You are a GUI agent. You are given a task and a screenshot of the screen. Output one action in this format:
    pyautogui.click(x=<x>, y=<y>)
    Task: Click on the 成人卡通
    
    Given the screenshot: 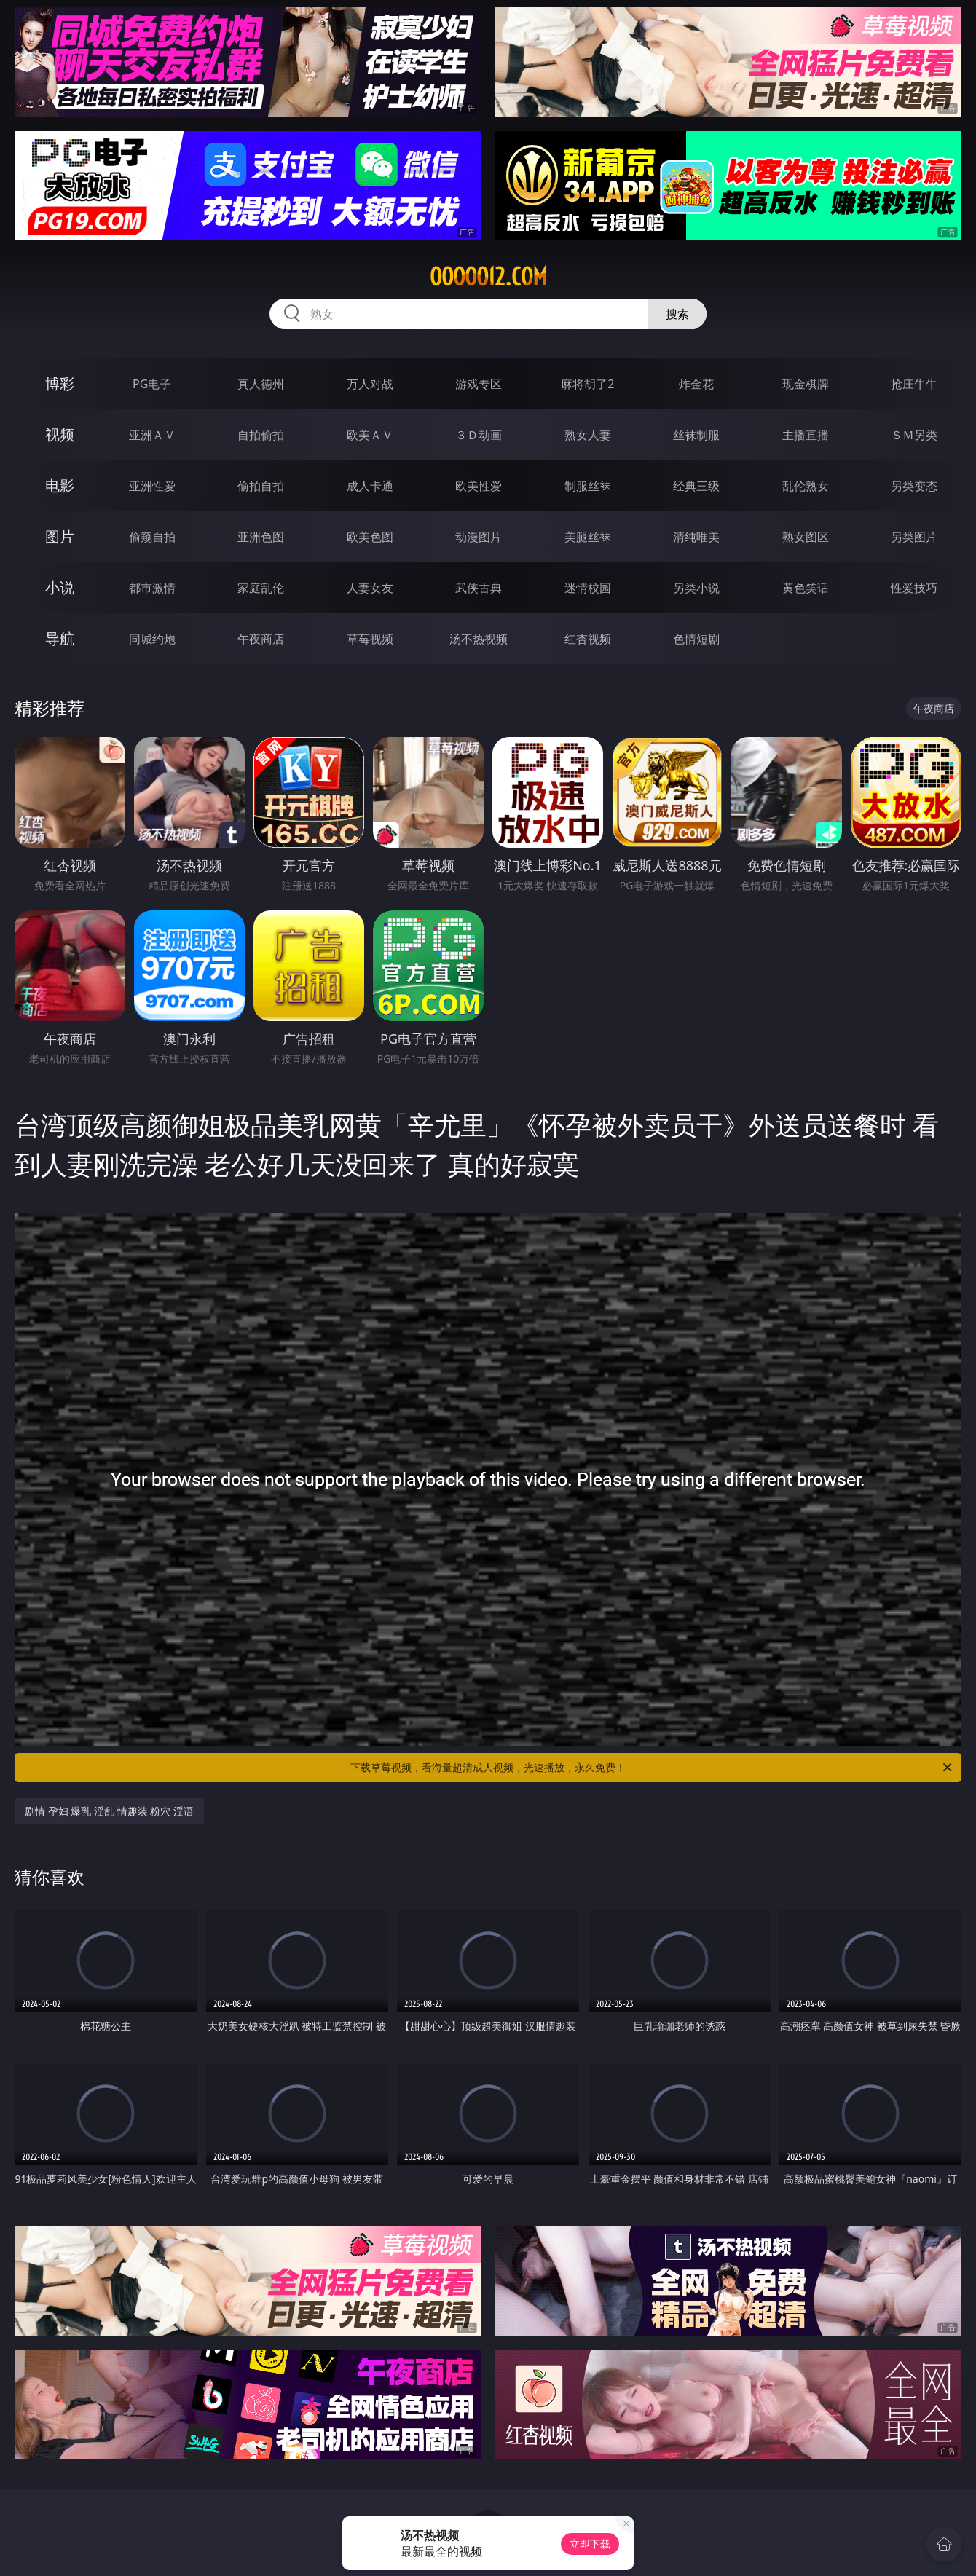 What is the action you would take?
    pyautogui.click(x=370, y=486)
    